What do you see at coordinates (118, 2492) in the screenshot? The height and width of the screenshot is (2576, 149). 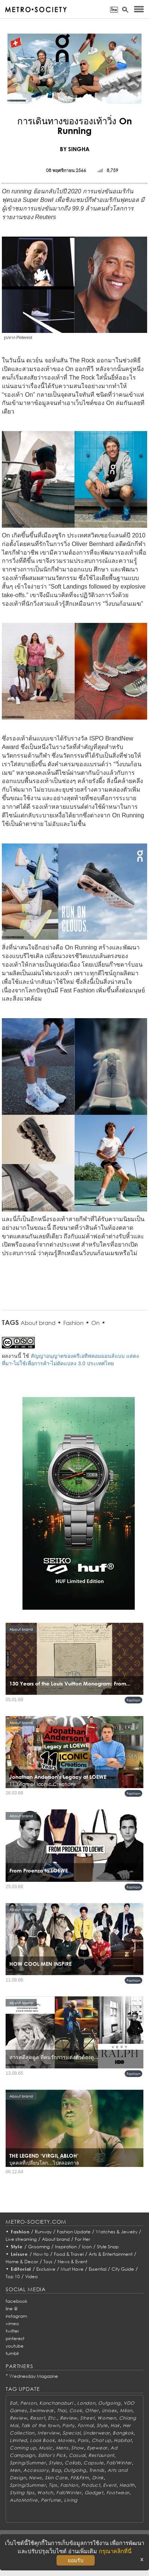 I see `Footwear` at bounding box center [118, 2492].